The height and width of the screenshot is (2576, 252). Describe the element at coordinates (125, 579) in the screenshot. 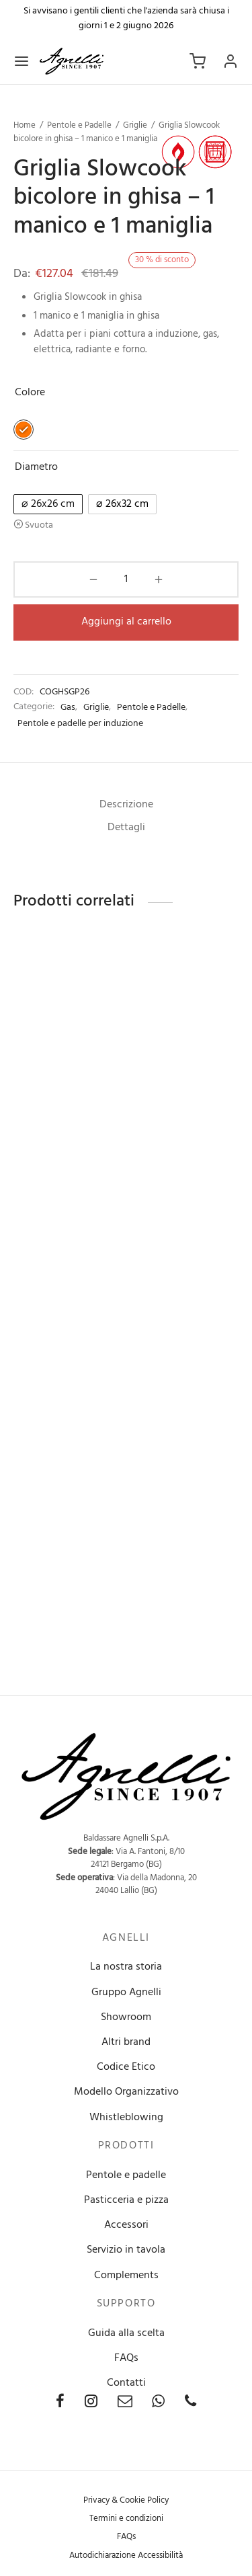

I see `[Quantità prodotto]` at that location.